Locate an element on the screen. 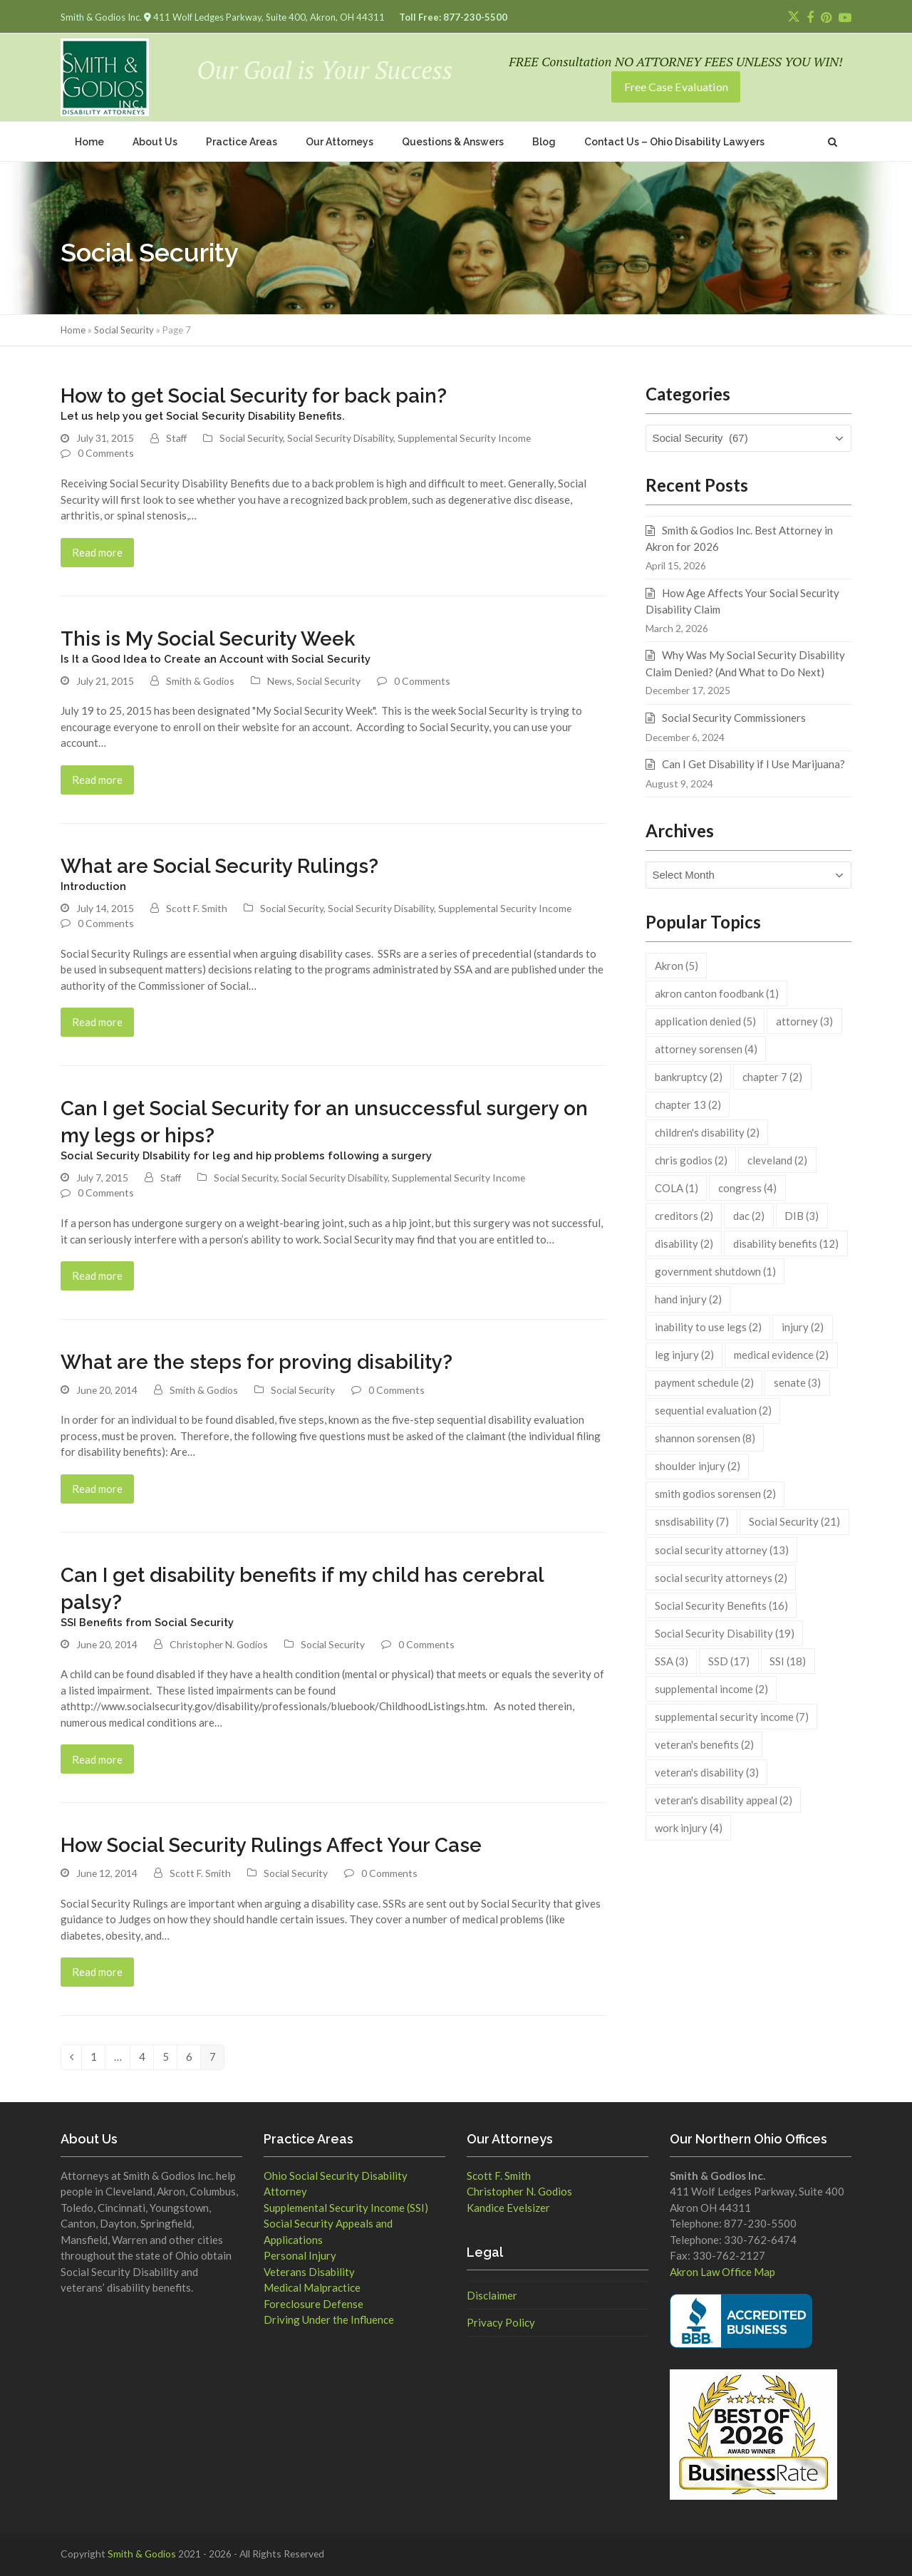 This screenshot has height=2576, width=912. social security attorneys [social security attorneys (2 items)] is located at coordinates (721, 1577).